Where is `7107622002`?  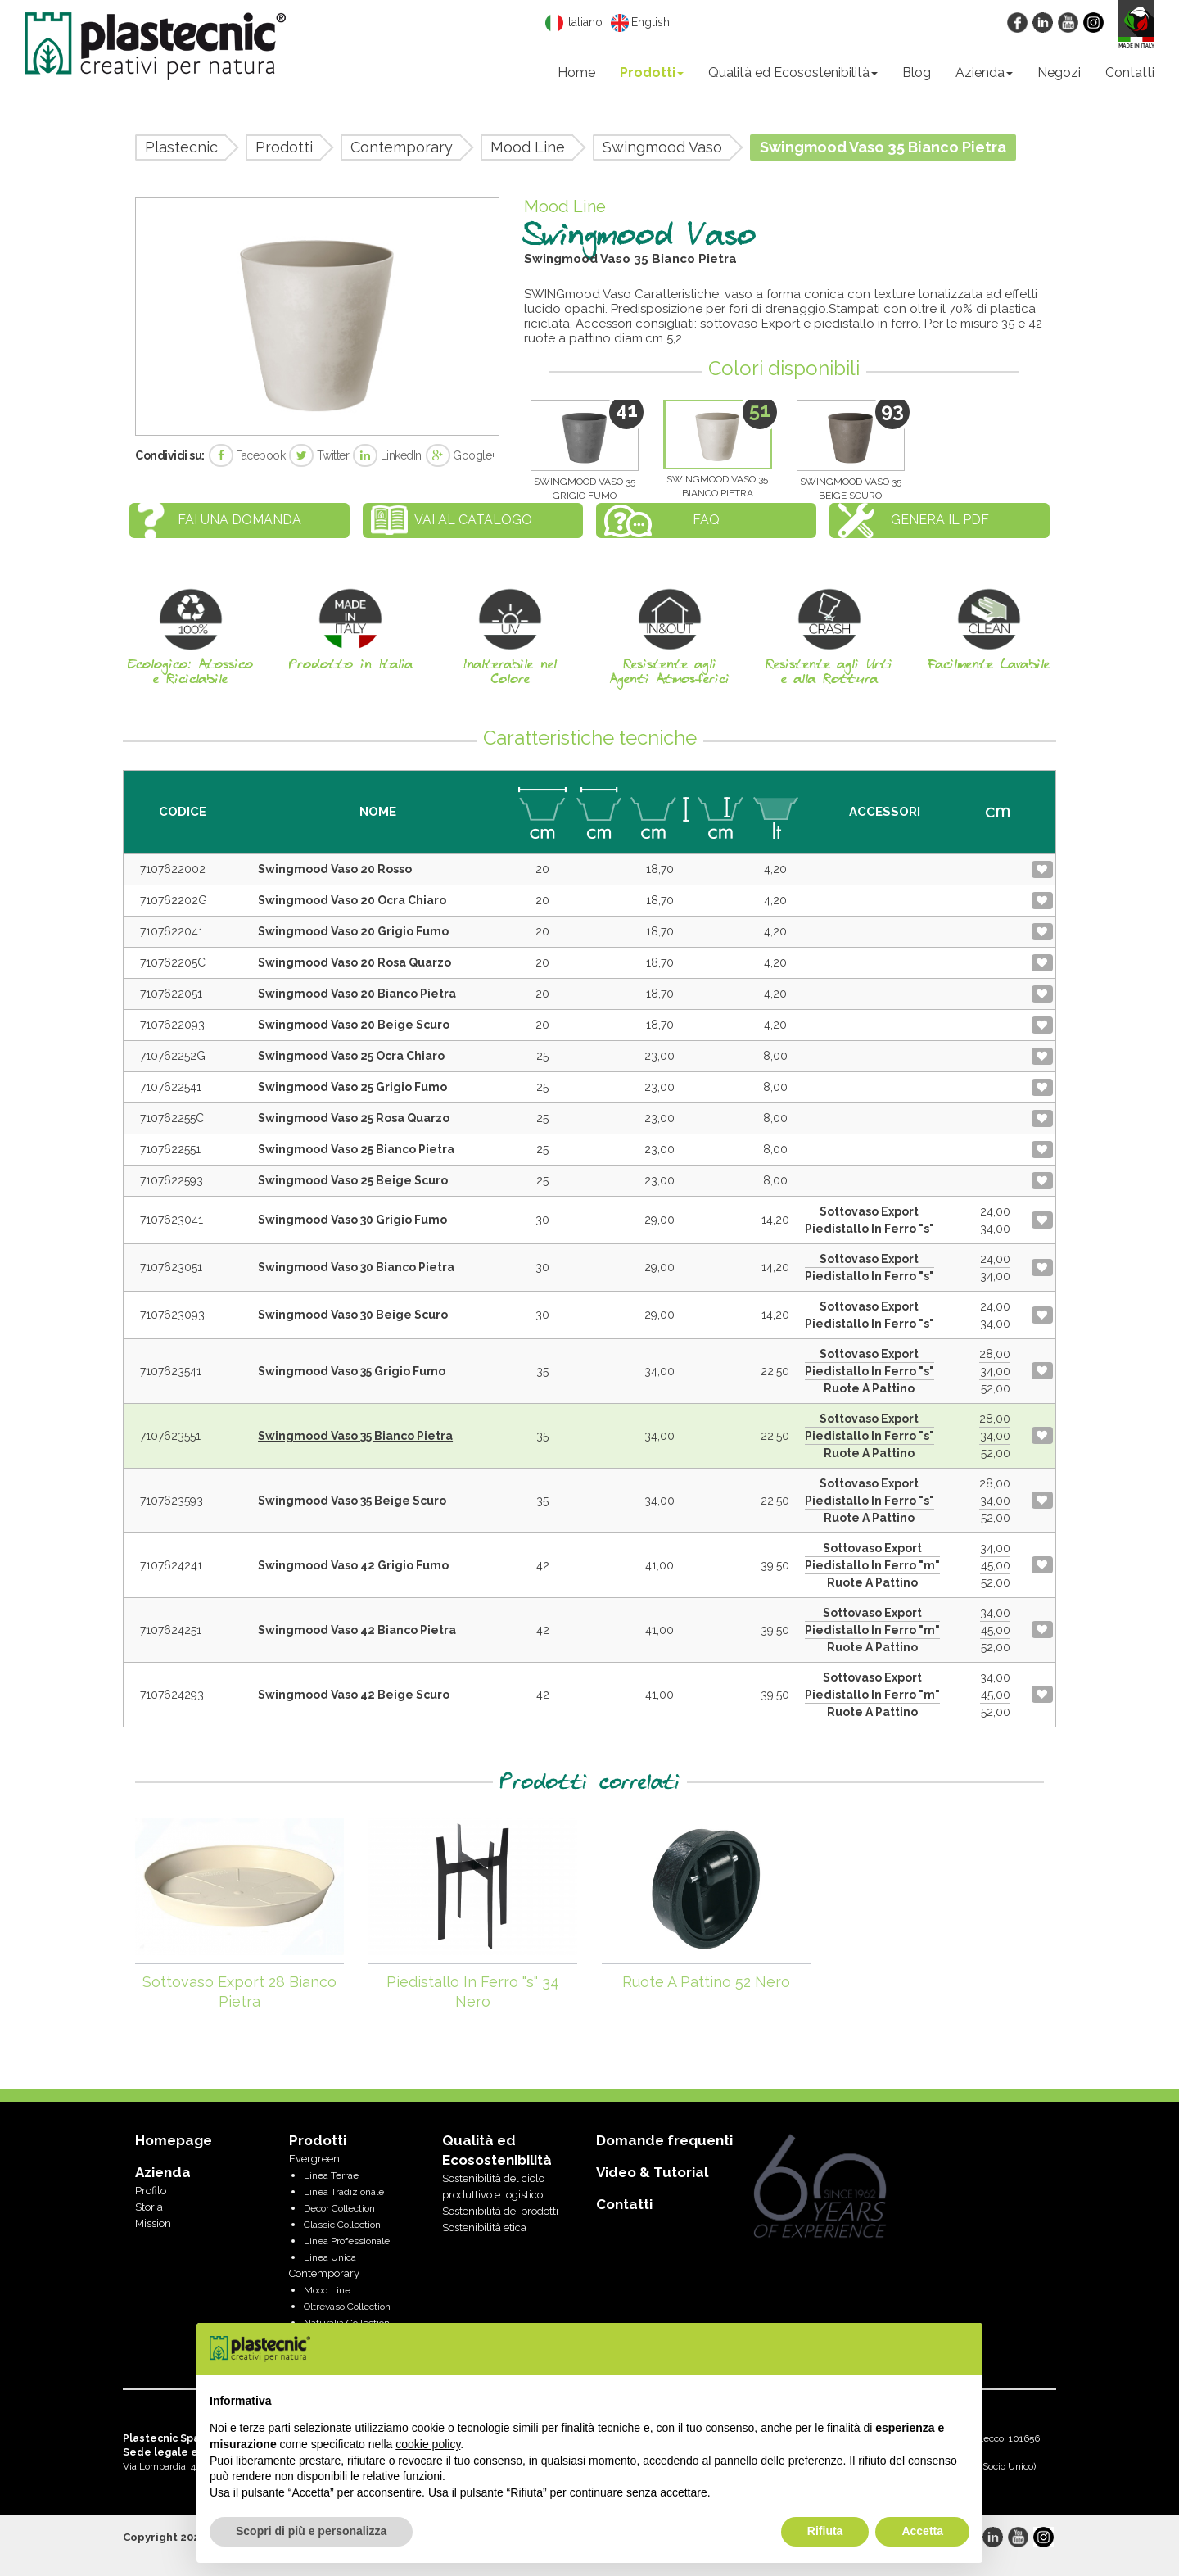 7107622002 is located at coordinates (173, 869).